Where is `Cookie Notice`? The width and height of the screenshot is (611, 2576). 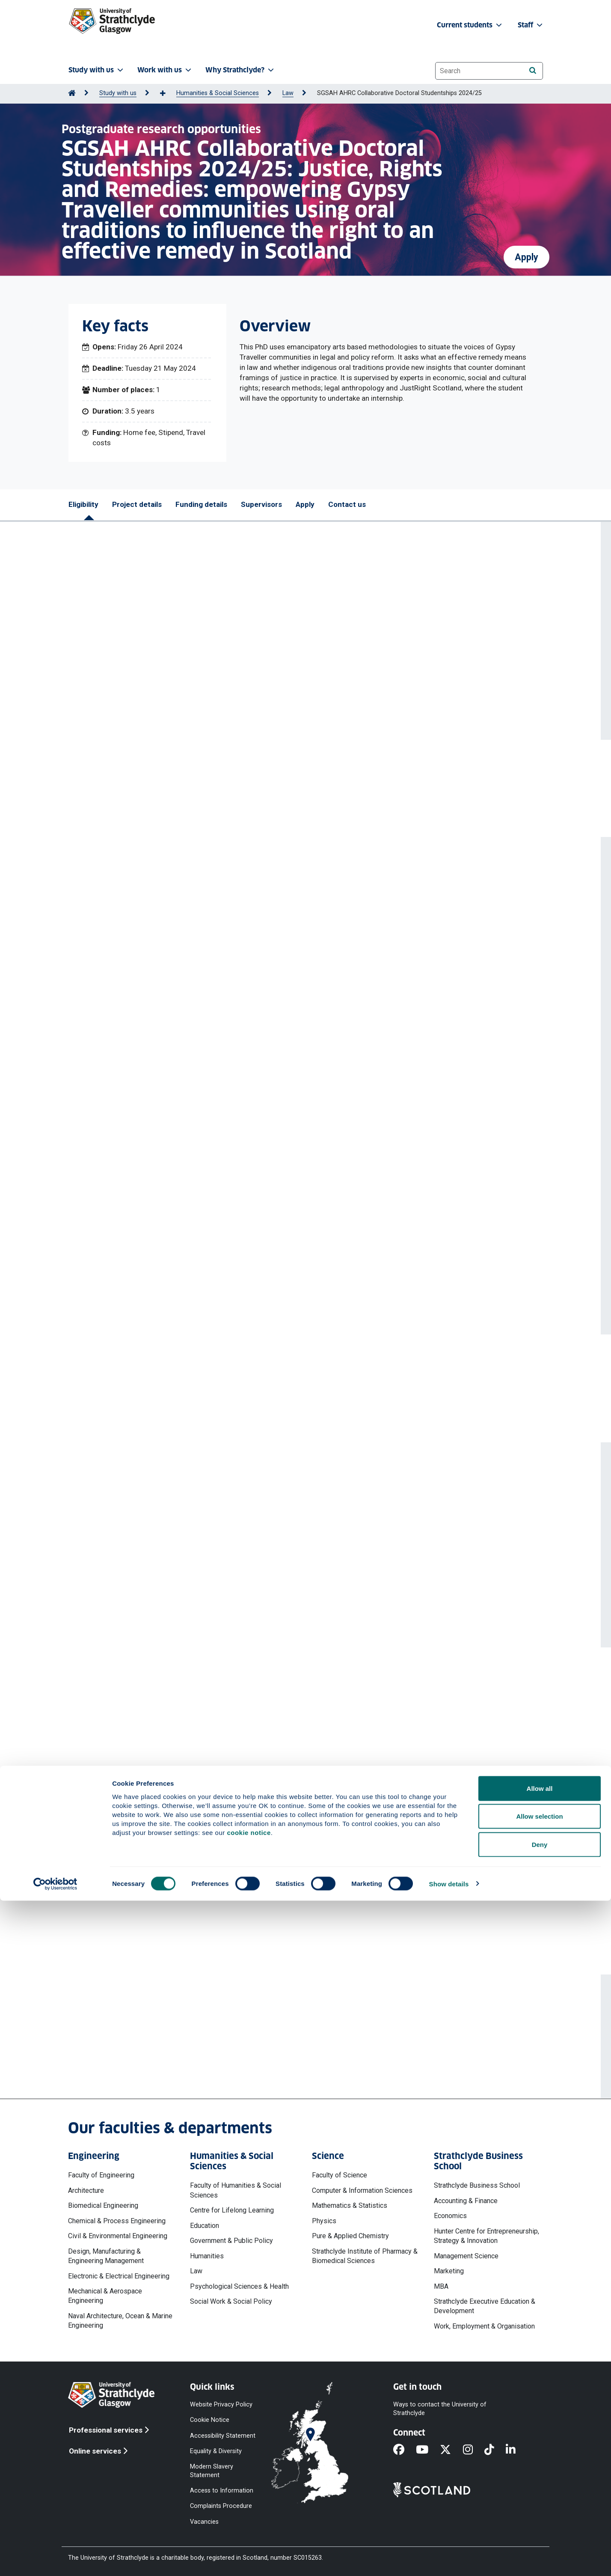
Cookie Notice is located at coordinates (209, 2420).